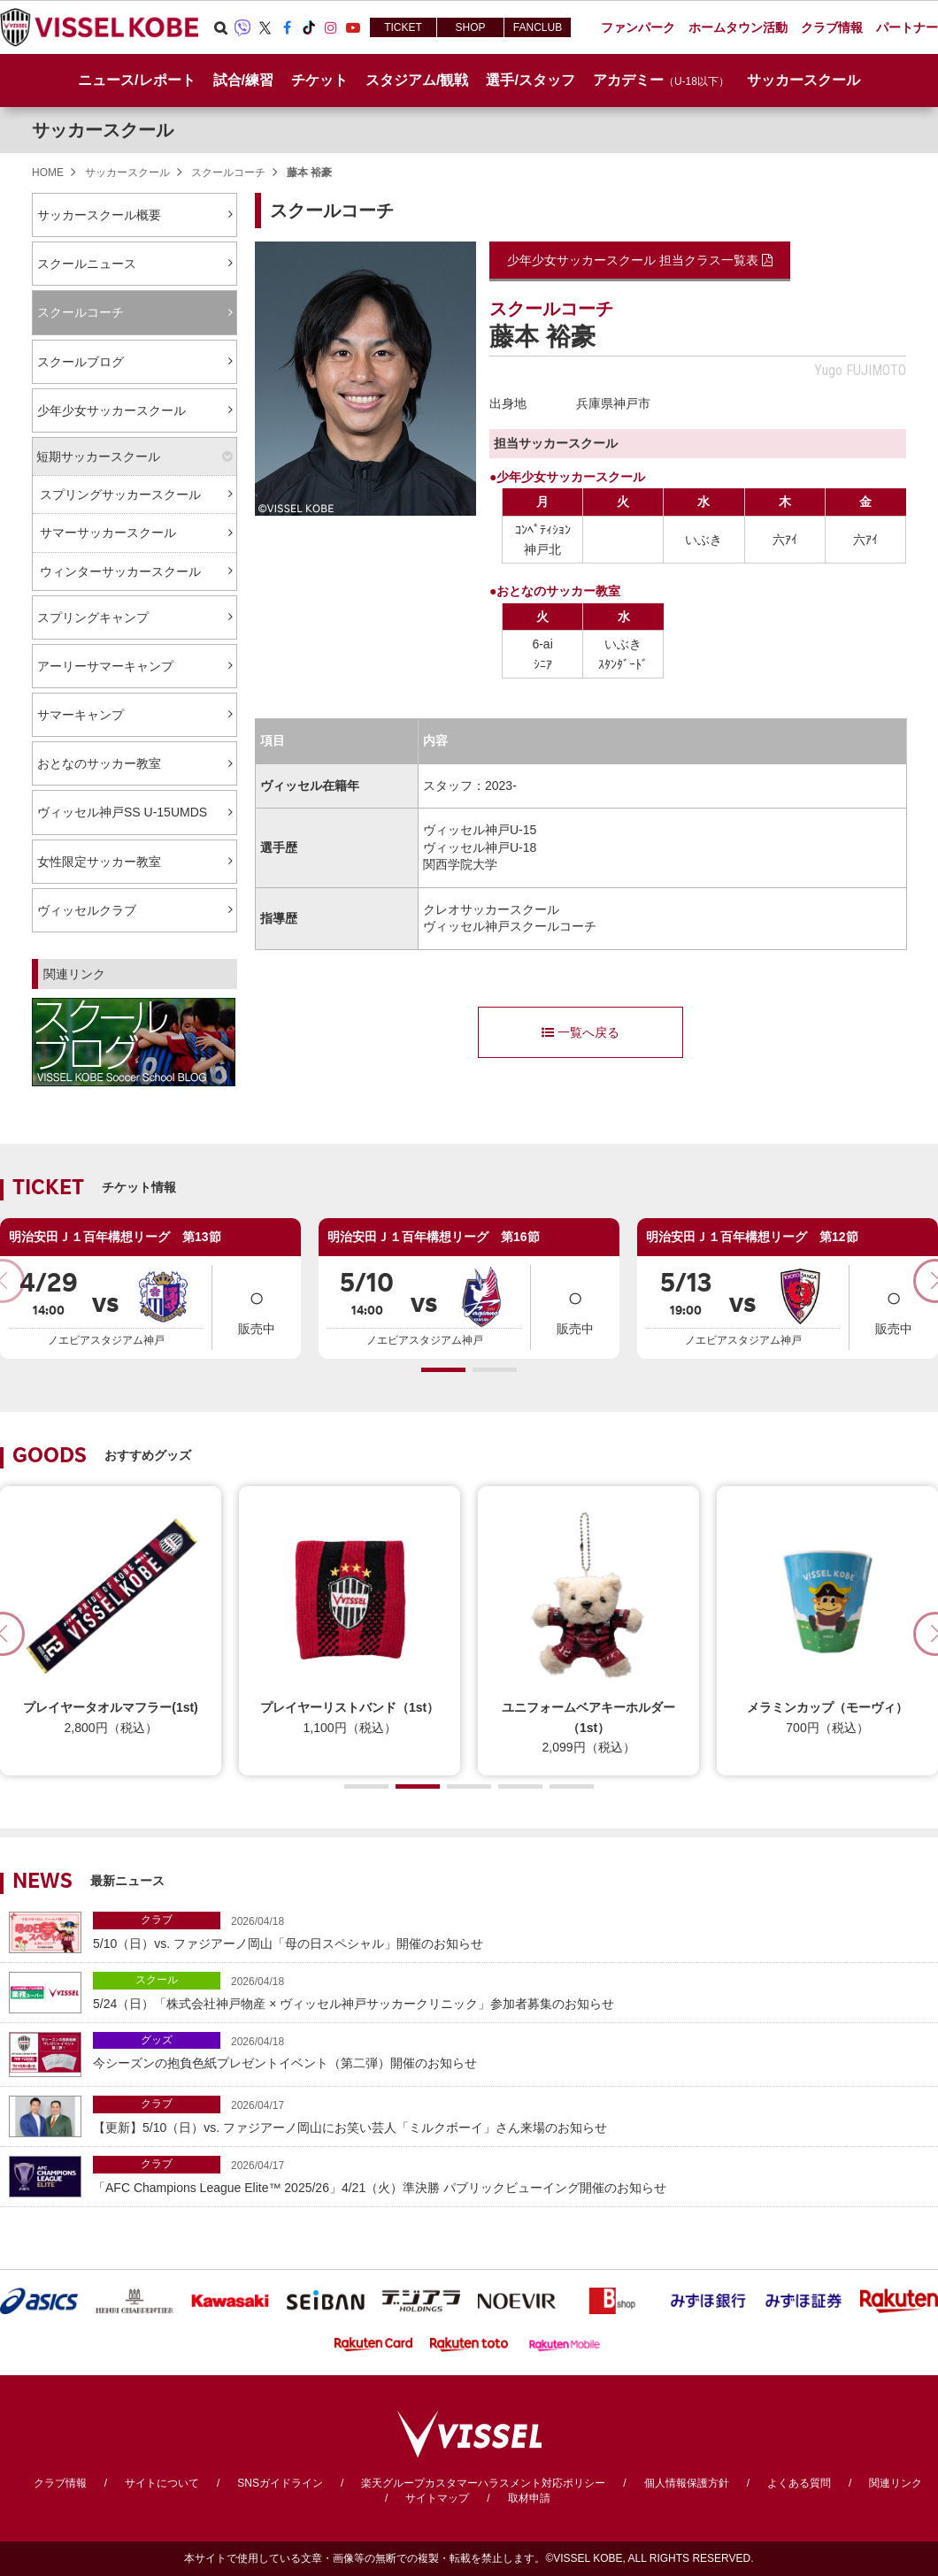  What do you see at coordinates (86, 910) in the screenshot?
I see `ヴィッセルクラブ` at bounding box center [86, 910].